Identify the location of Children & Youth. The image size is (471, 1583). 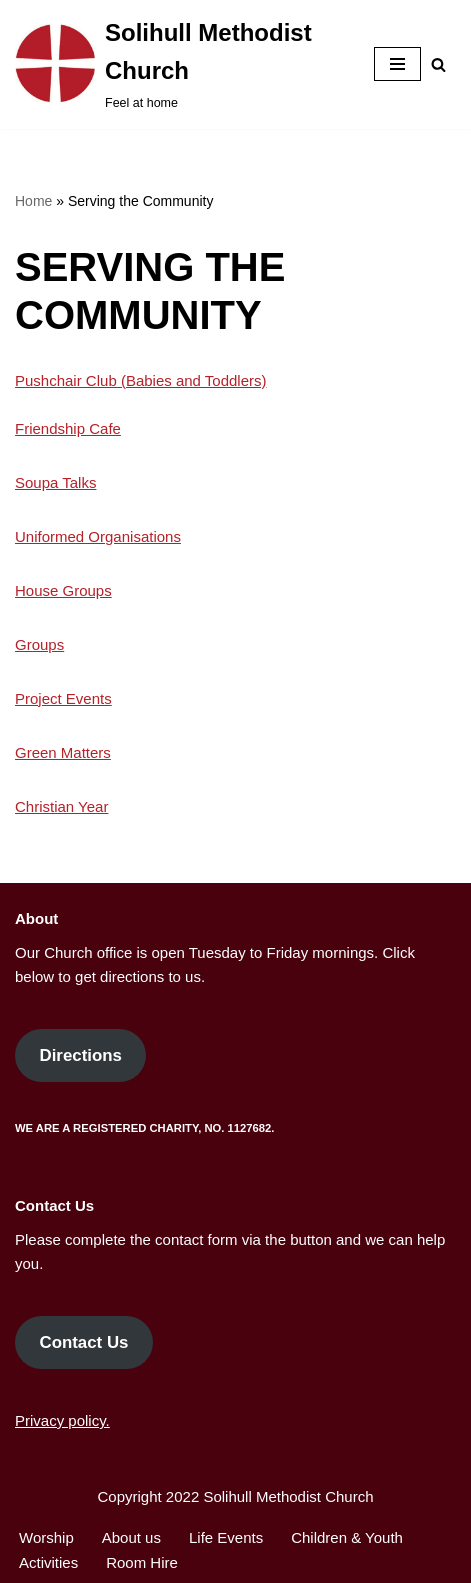
(347, 1537).